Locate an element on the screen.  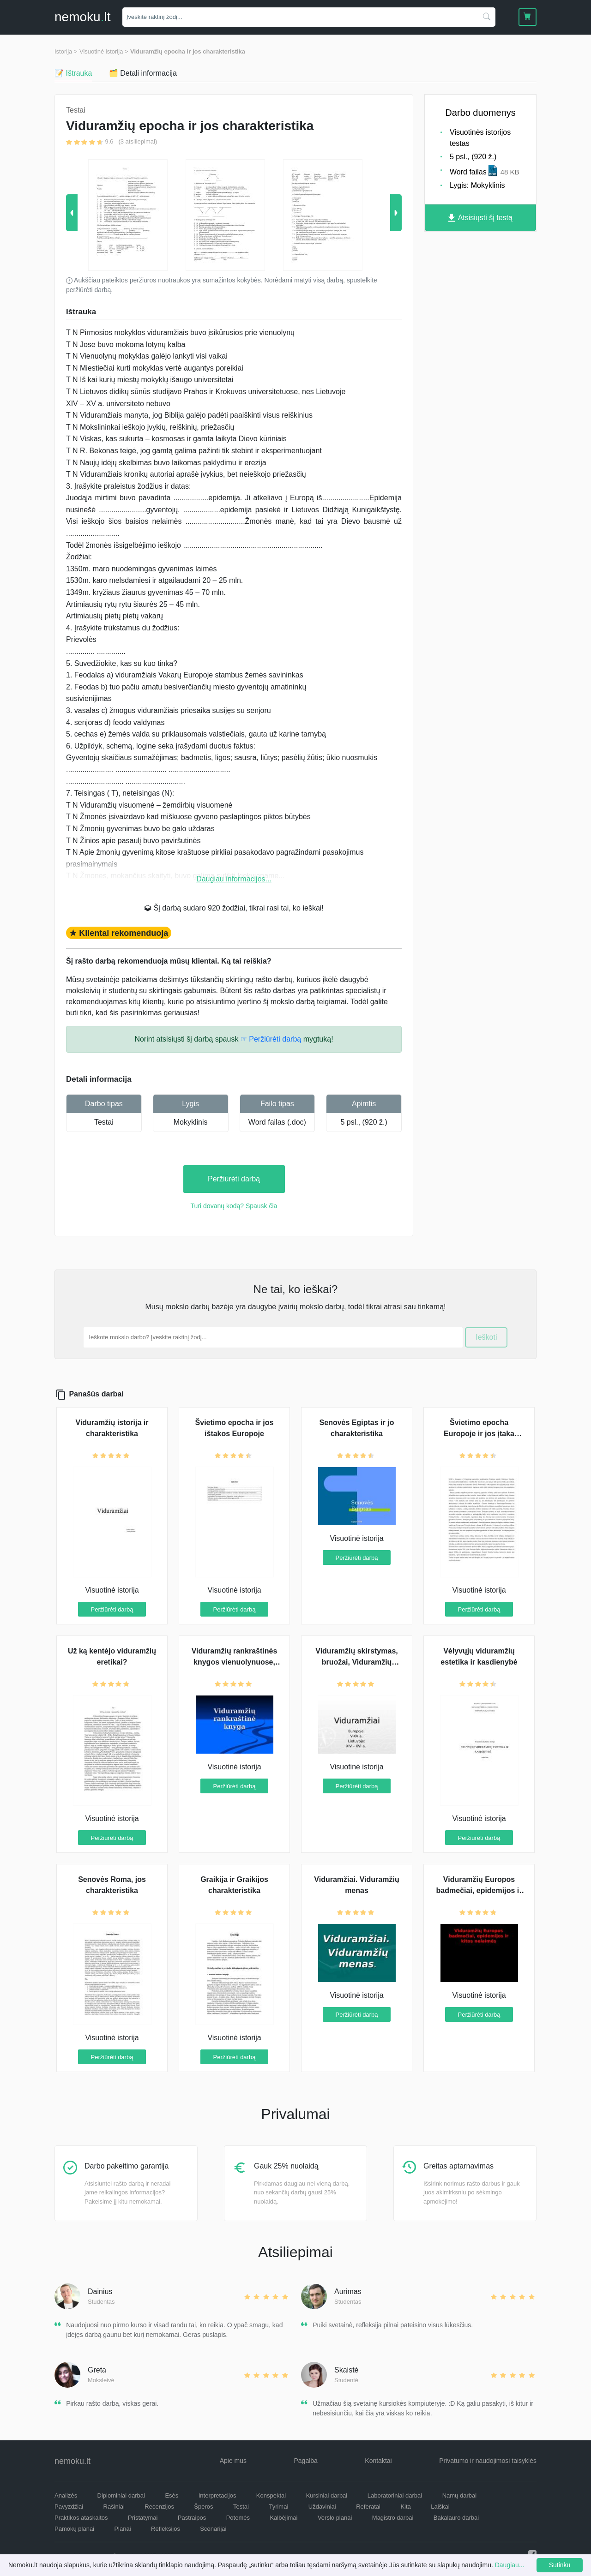
Šperos is located at coordinates (203, 2506).